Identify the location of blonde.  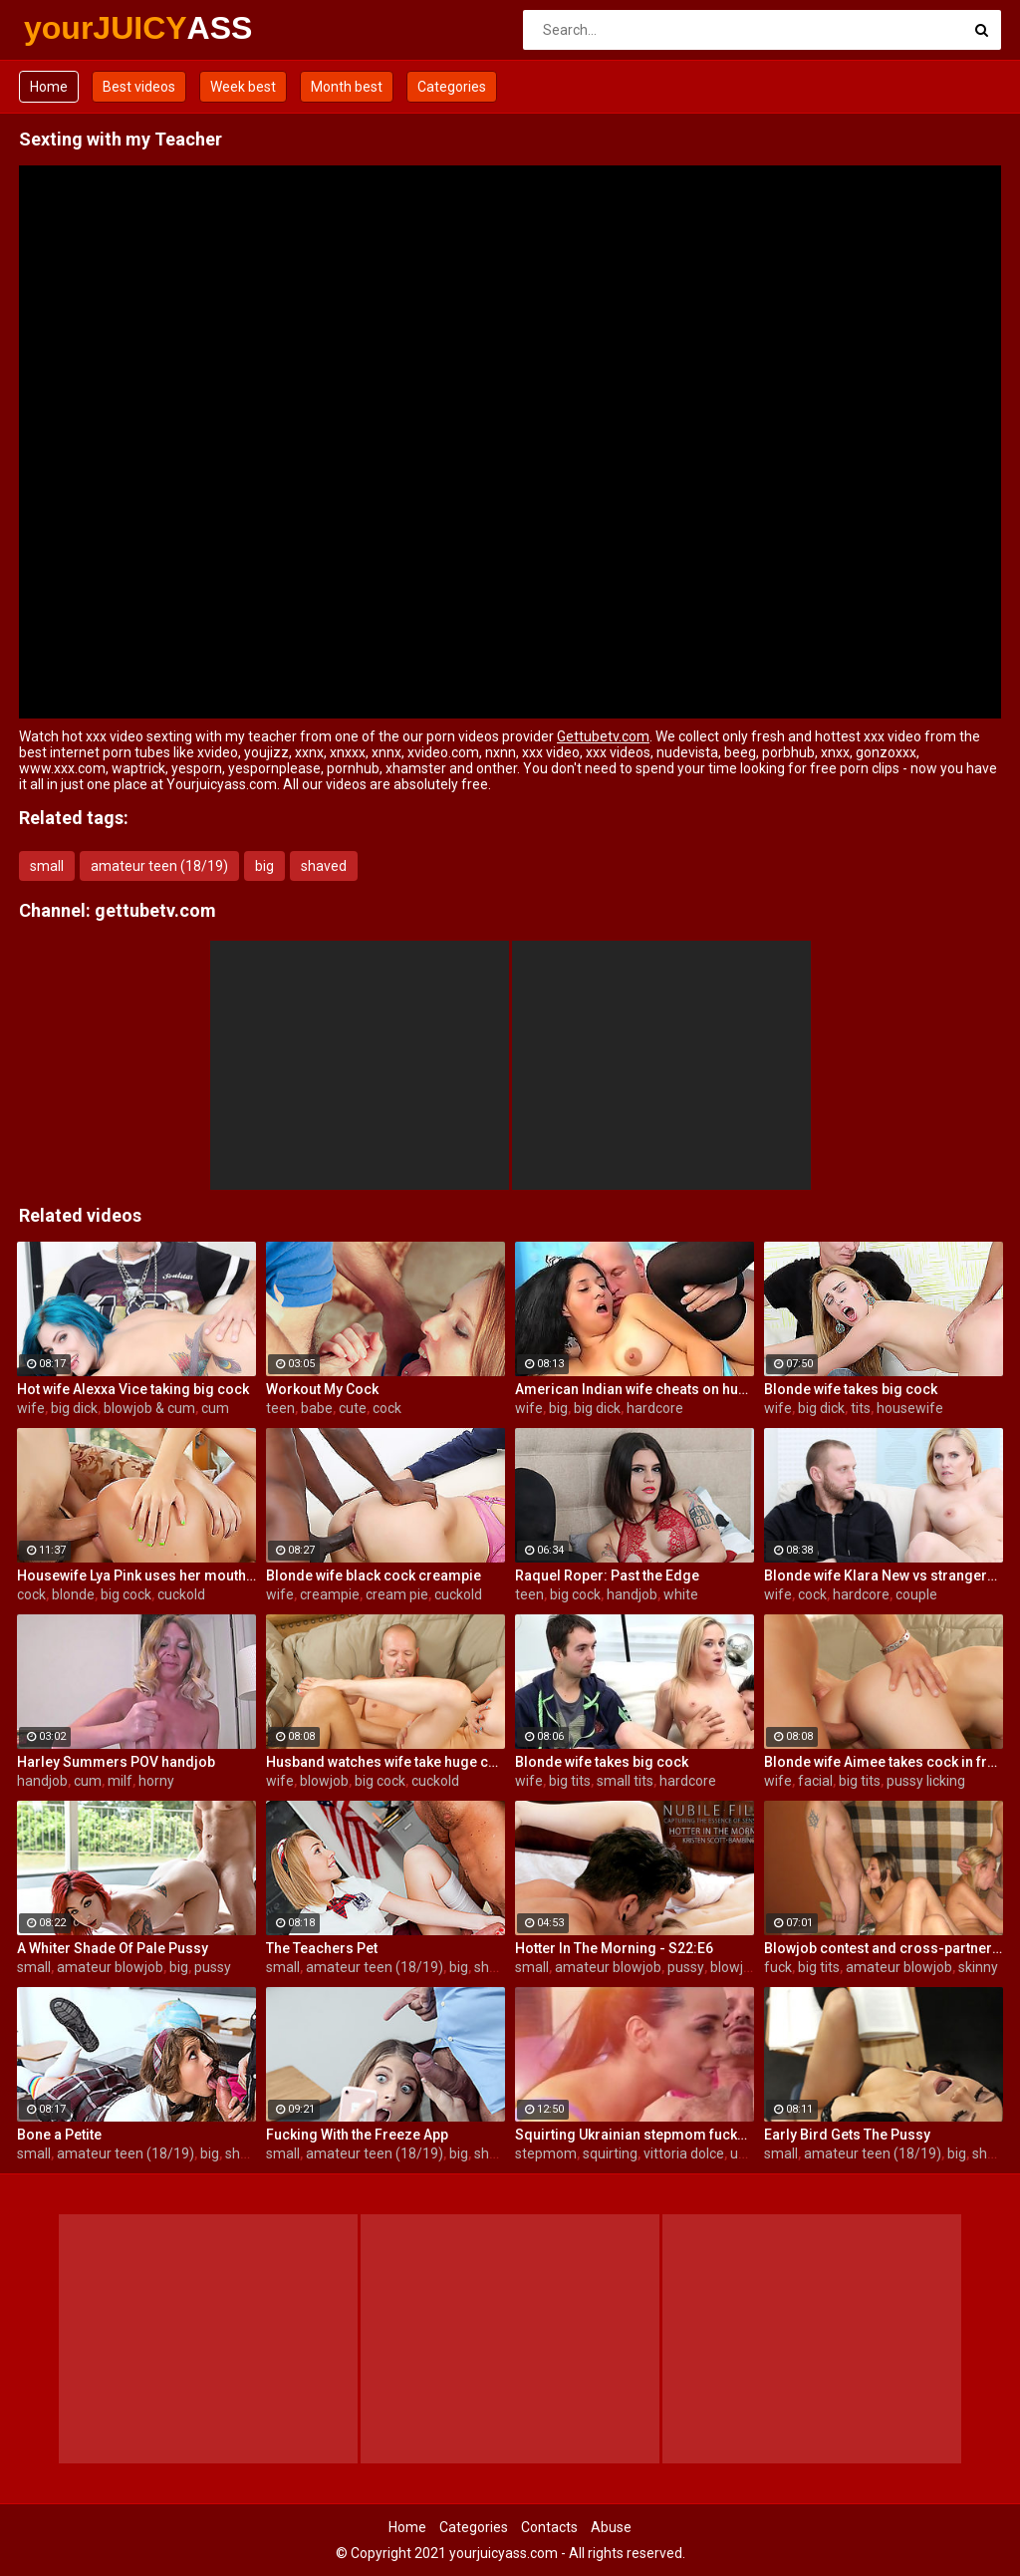
(73, 1594).